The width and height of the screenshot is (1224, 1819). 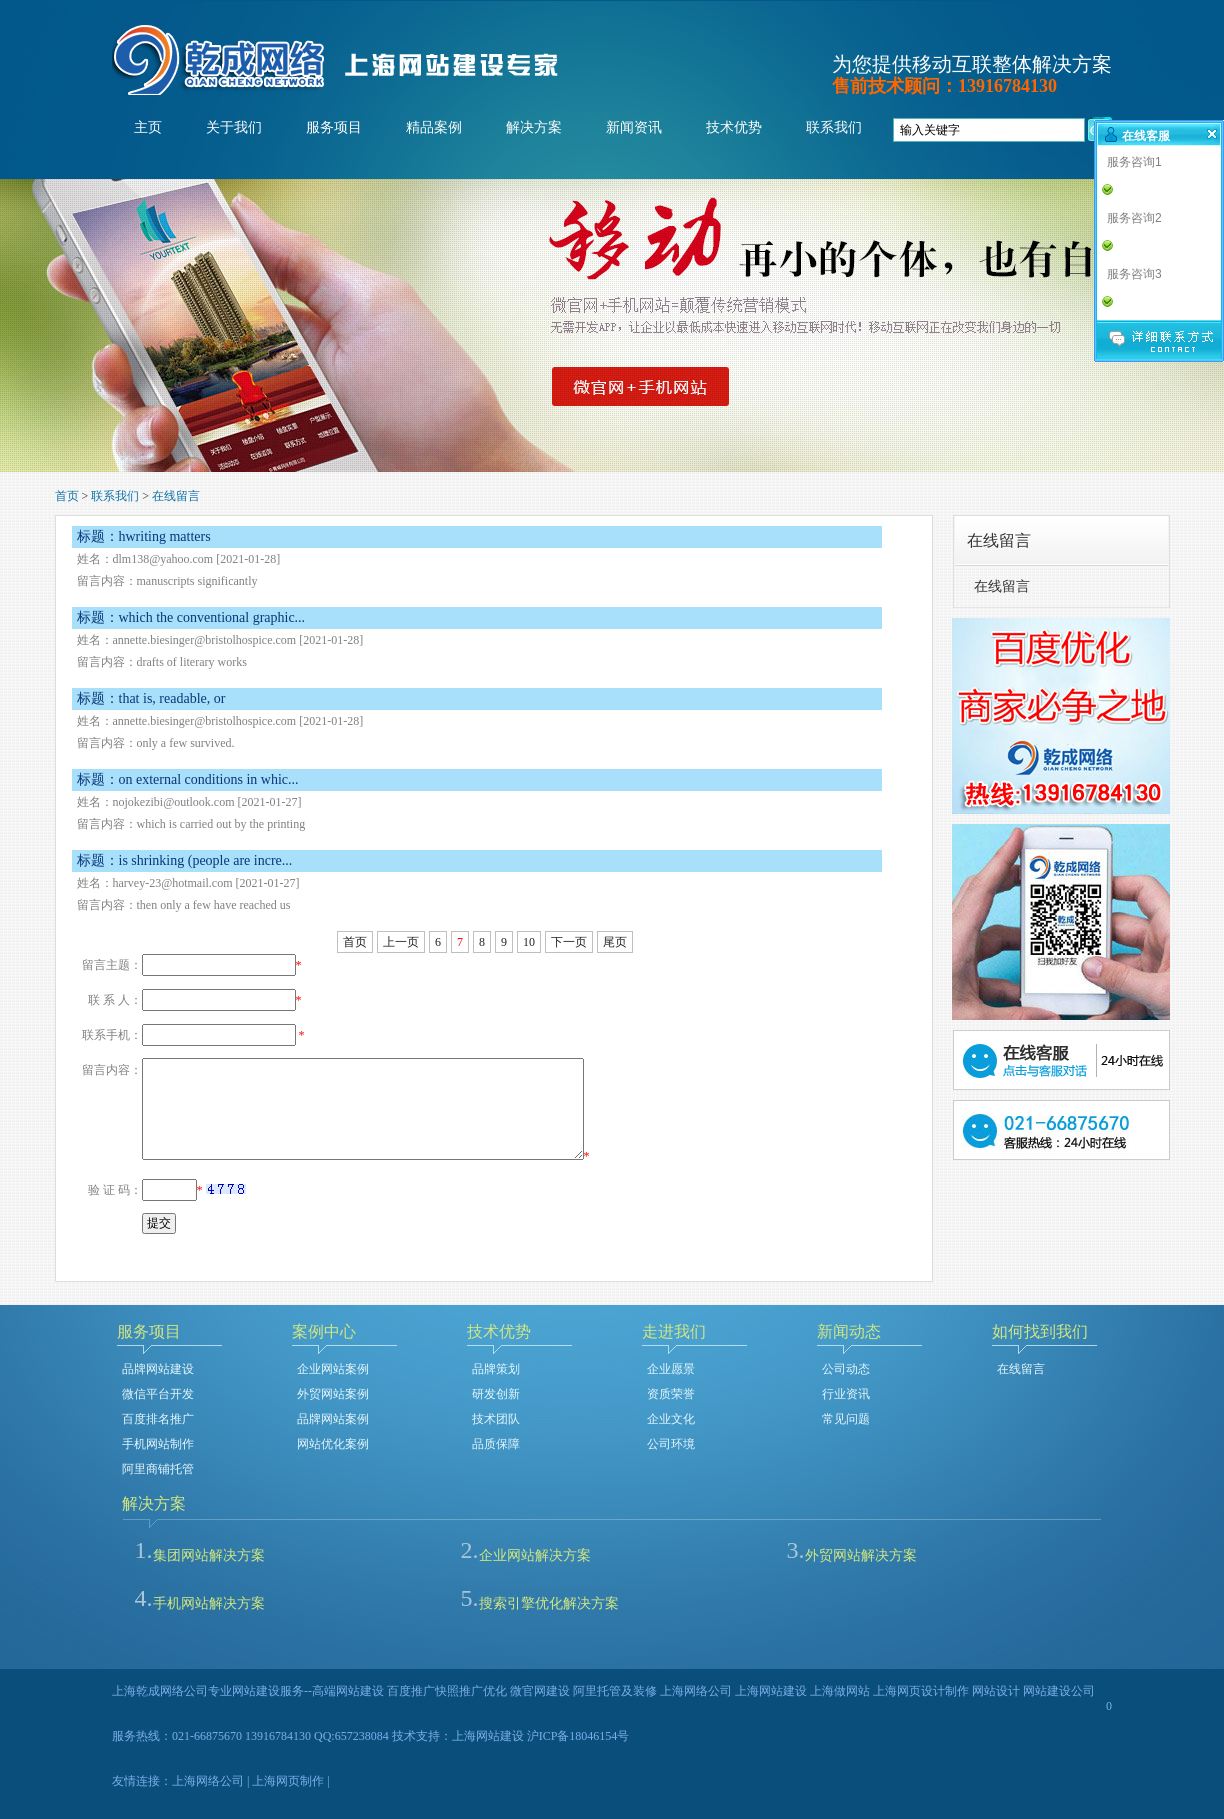 I want to click on 品质保障, so click(x=496, y=1444).